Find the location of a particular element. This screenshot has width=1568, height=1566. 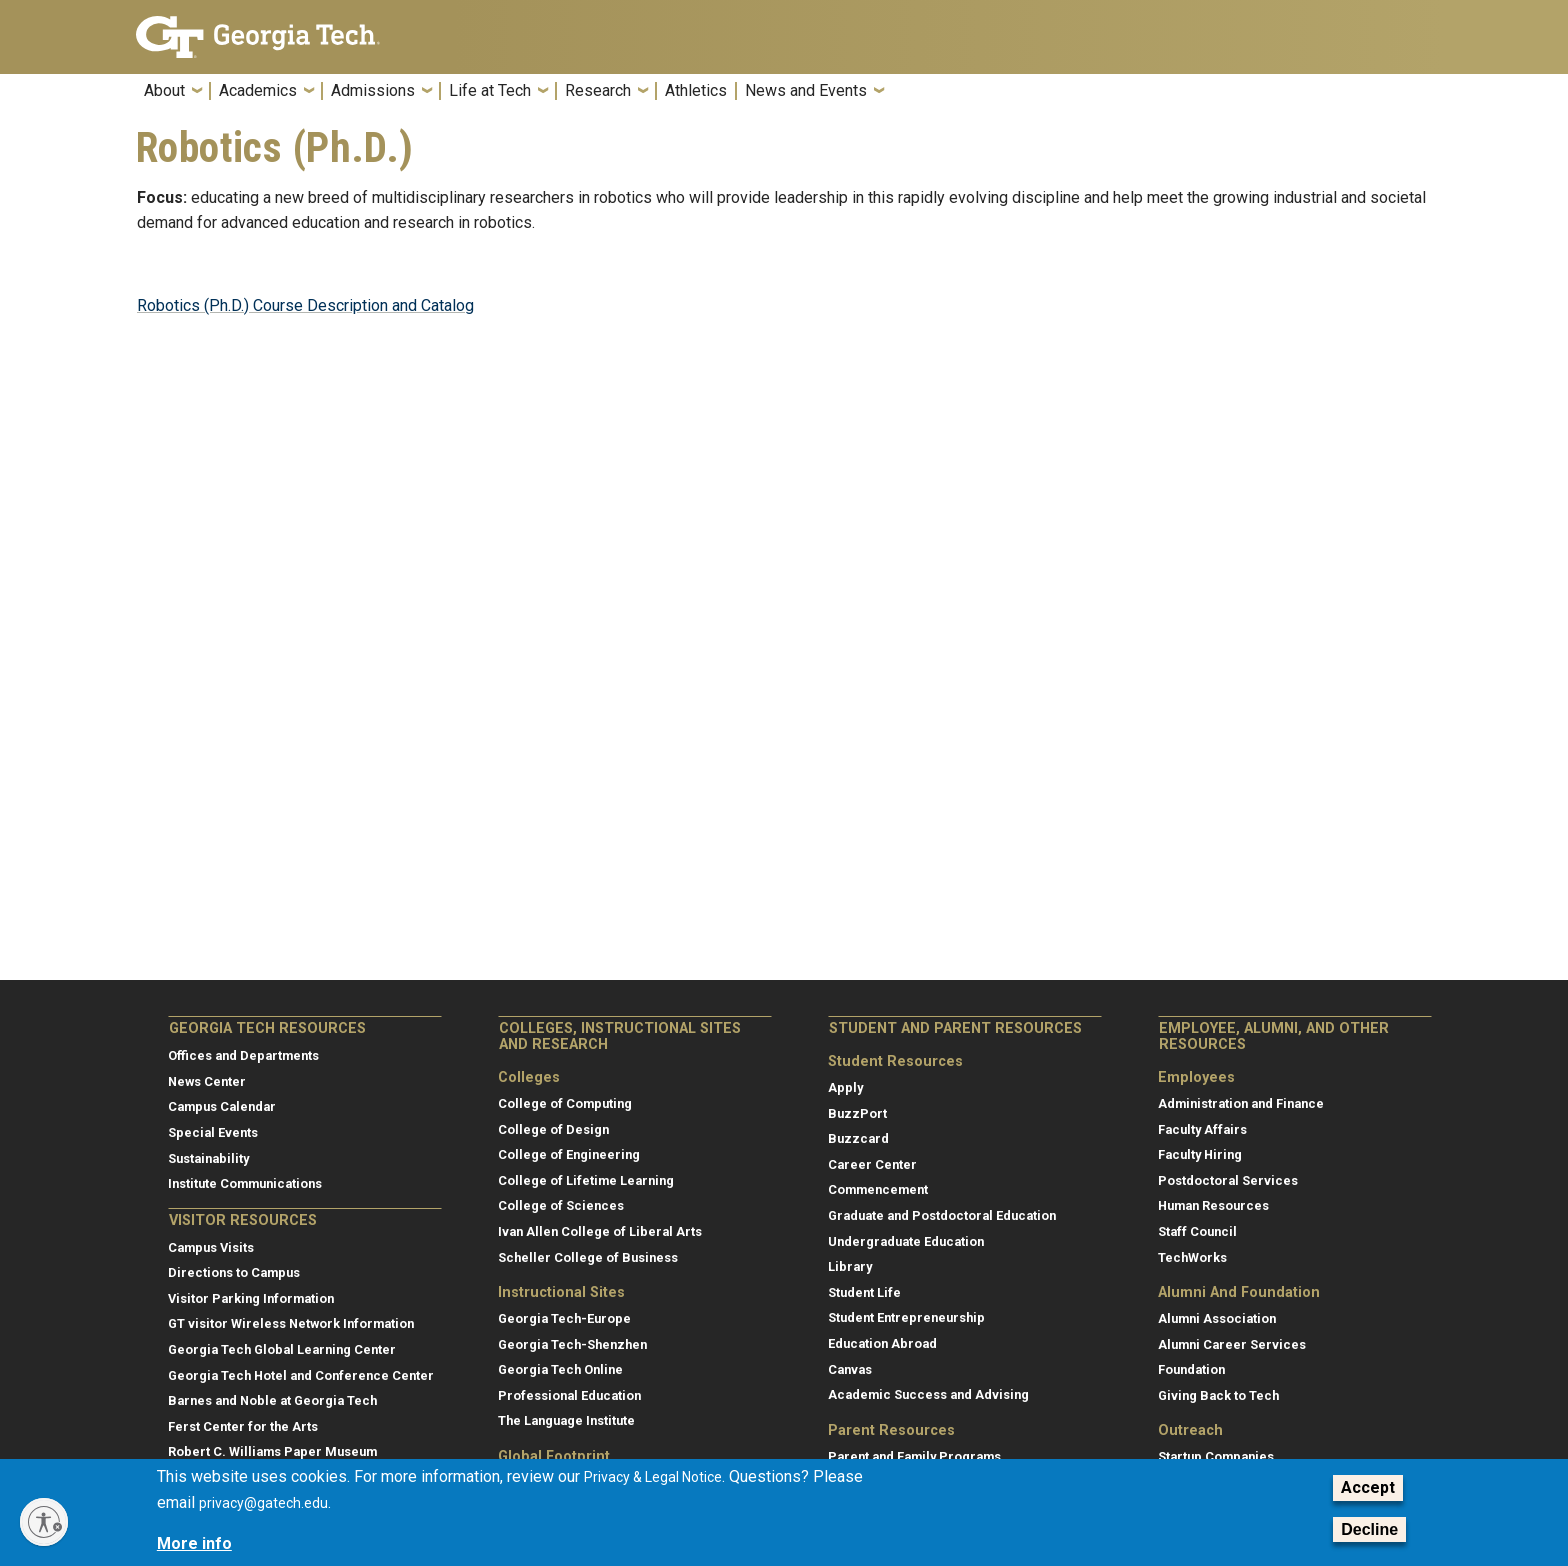

College of Design is located at coordinates (553, 1129).